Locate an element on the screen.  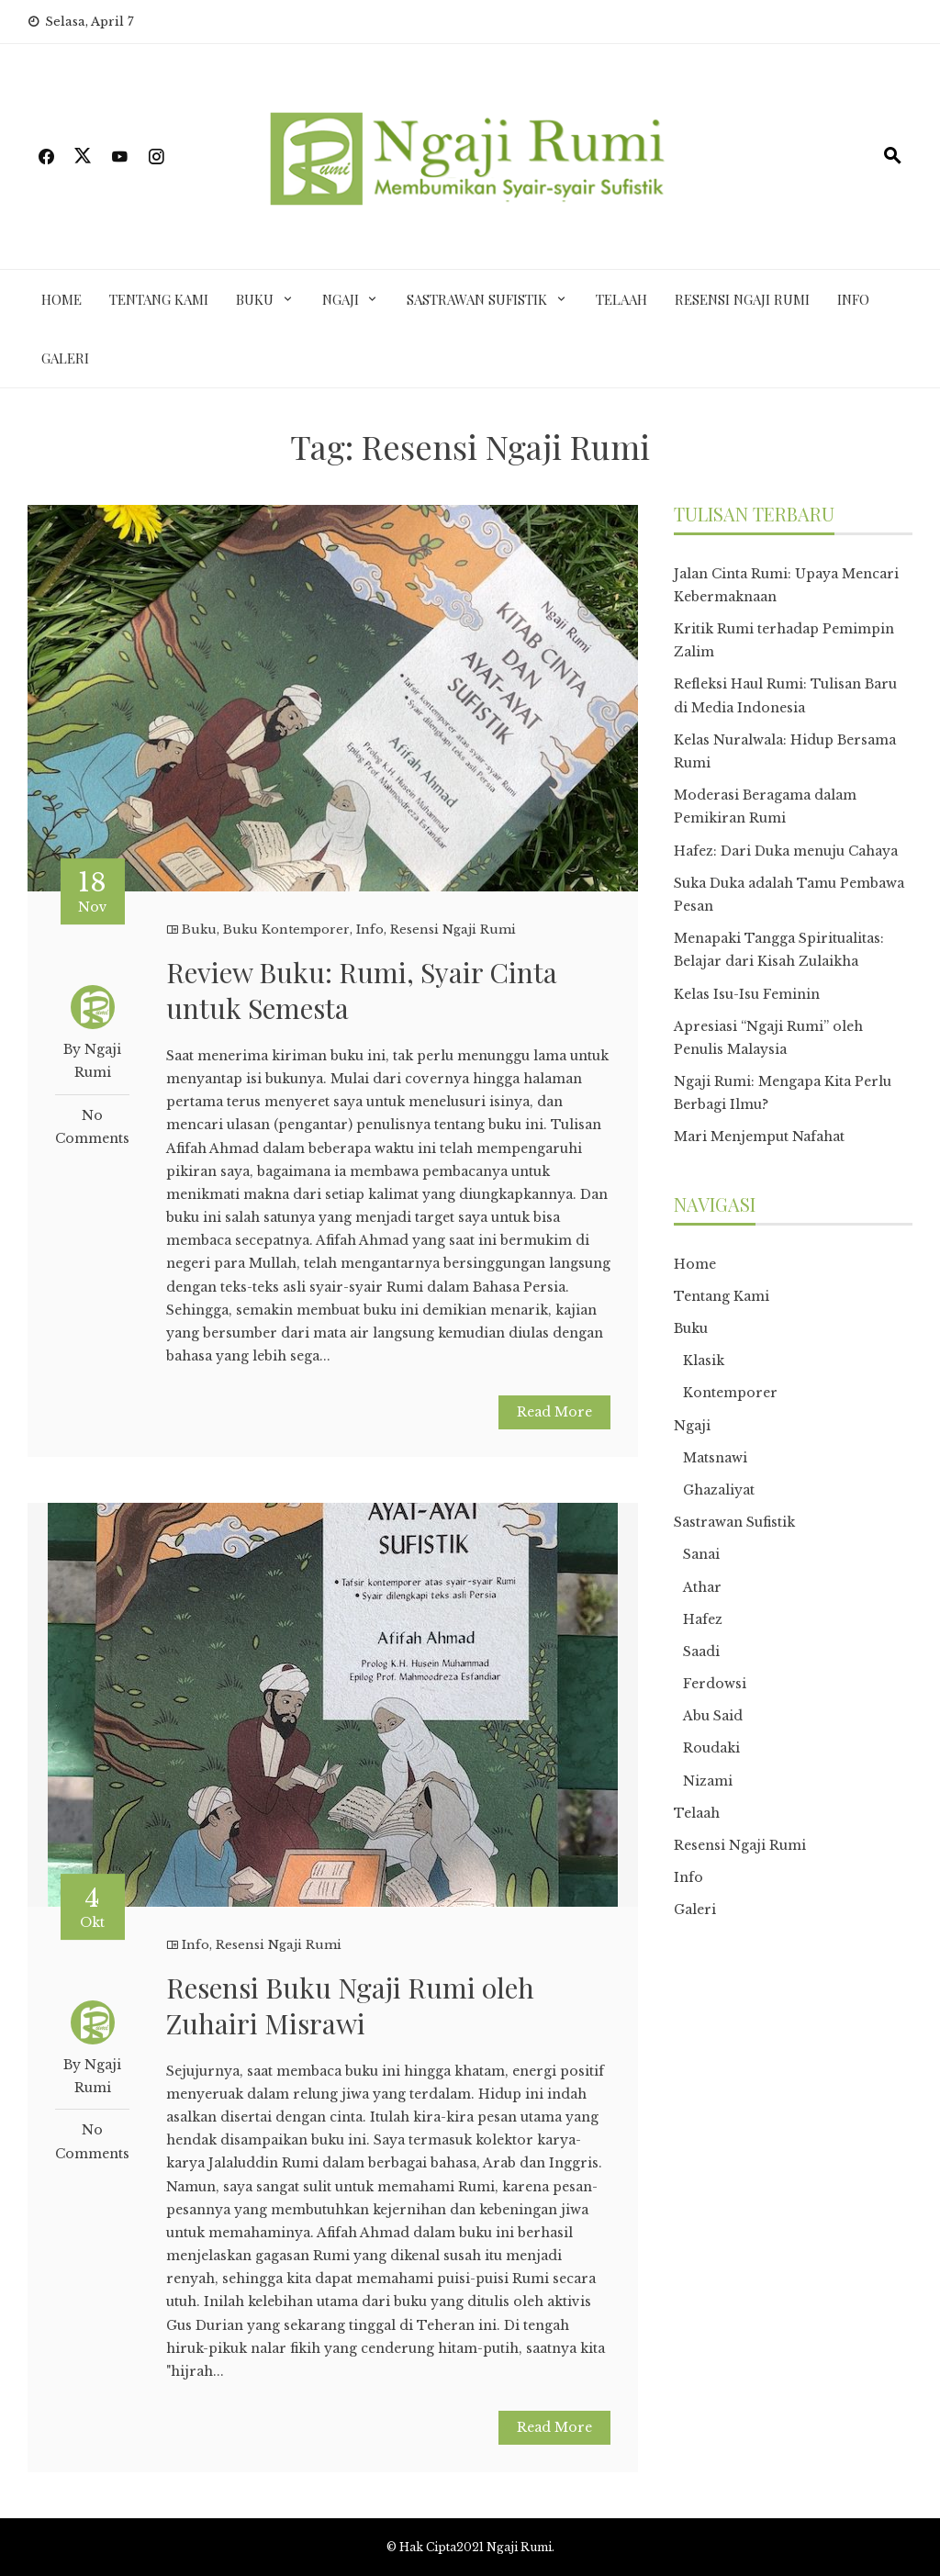
Hafez is located at coordinates (702, 1619).